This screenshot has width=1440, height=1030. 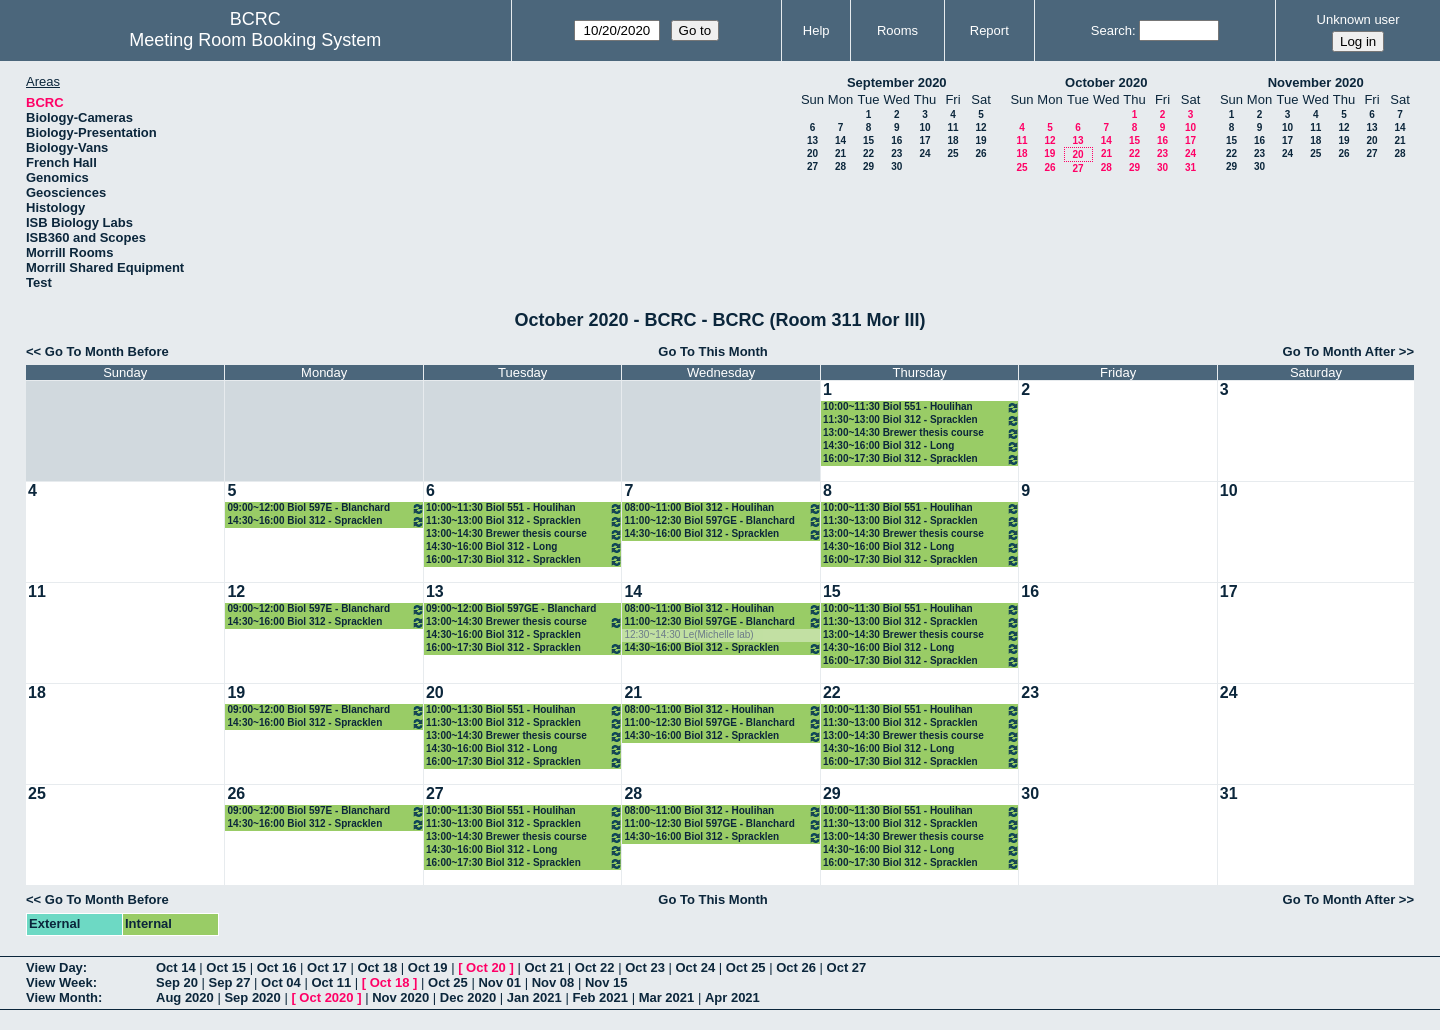 I want to click on Aug 2020, so click(x=185, y=997).